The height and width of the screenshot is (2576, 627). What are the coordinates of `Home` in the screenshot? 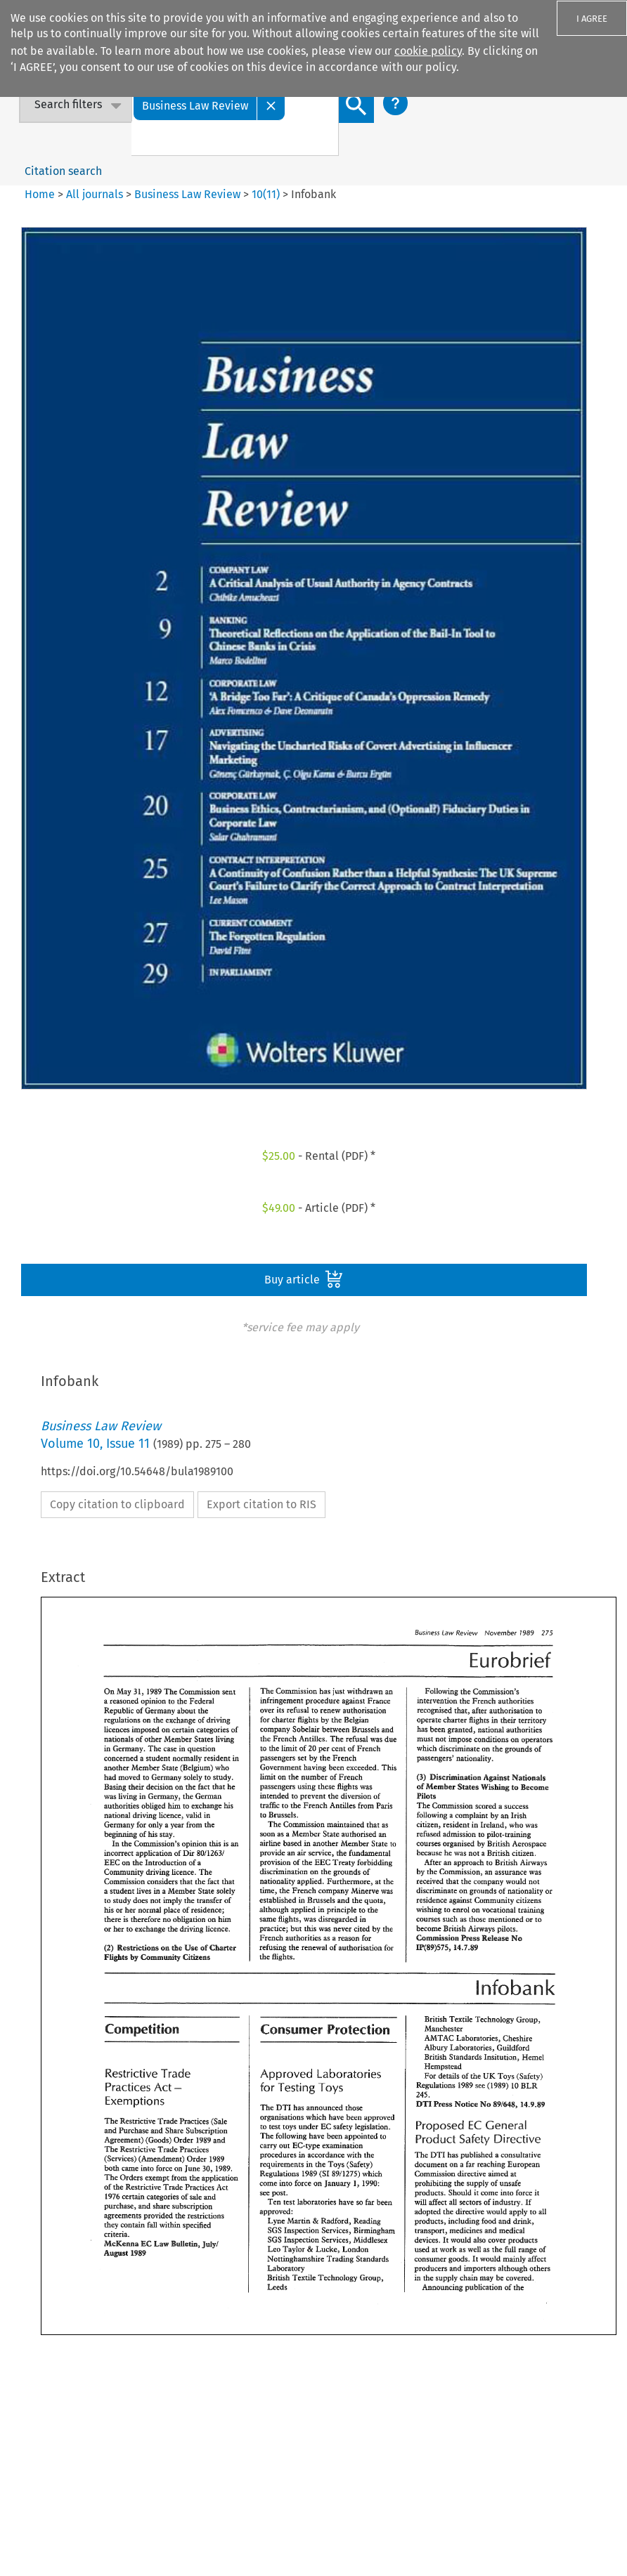 It's located at (40, 194).